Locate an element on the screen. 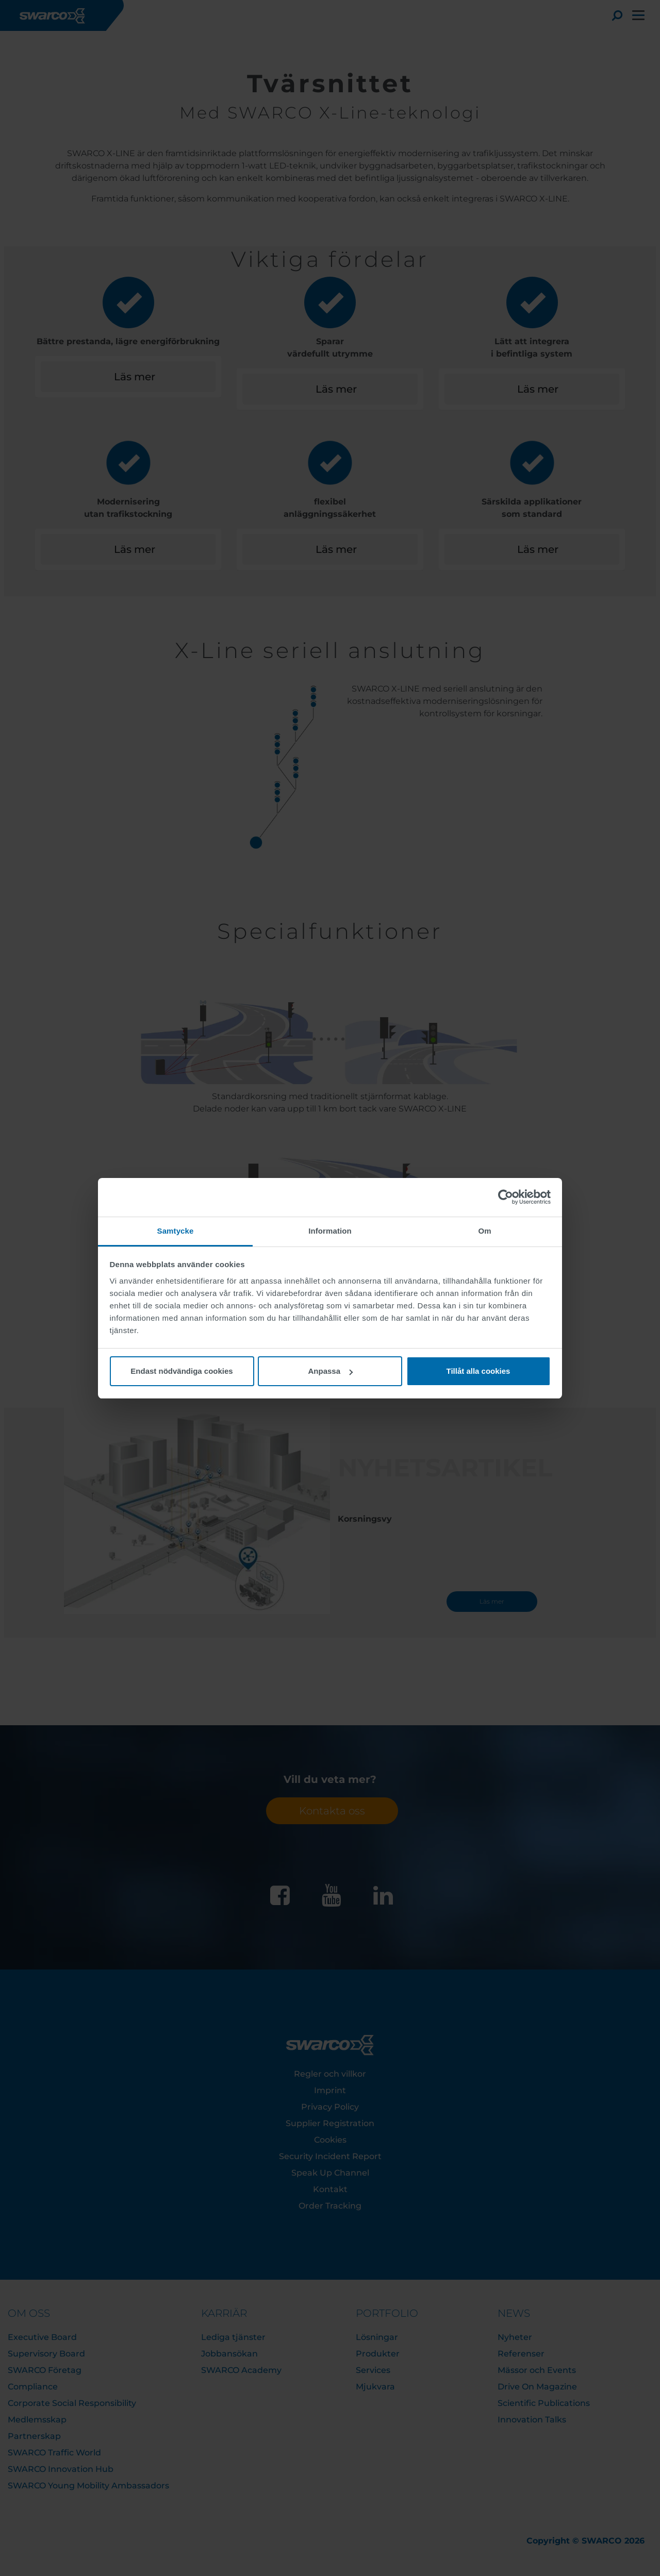  [Cookiebot av Usercentrics - öppnas i ett nytt fönster] is located at coordinates (505, 1197).